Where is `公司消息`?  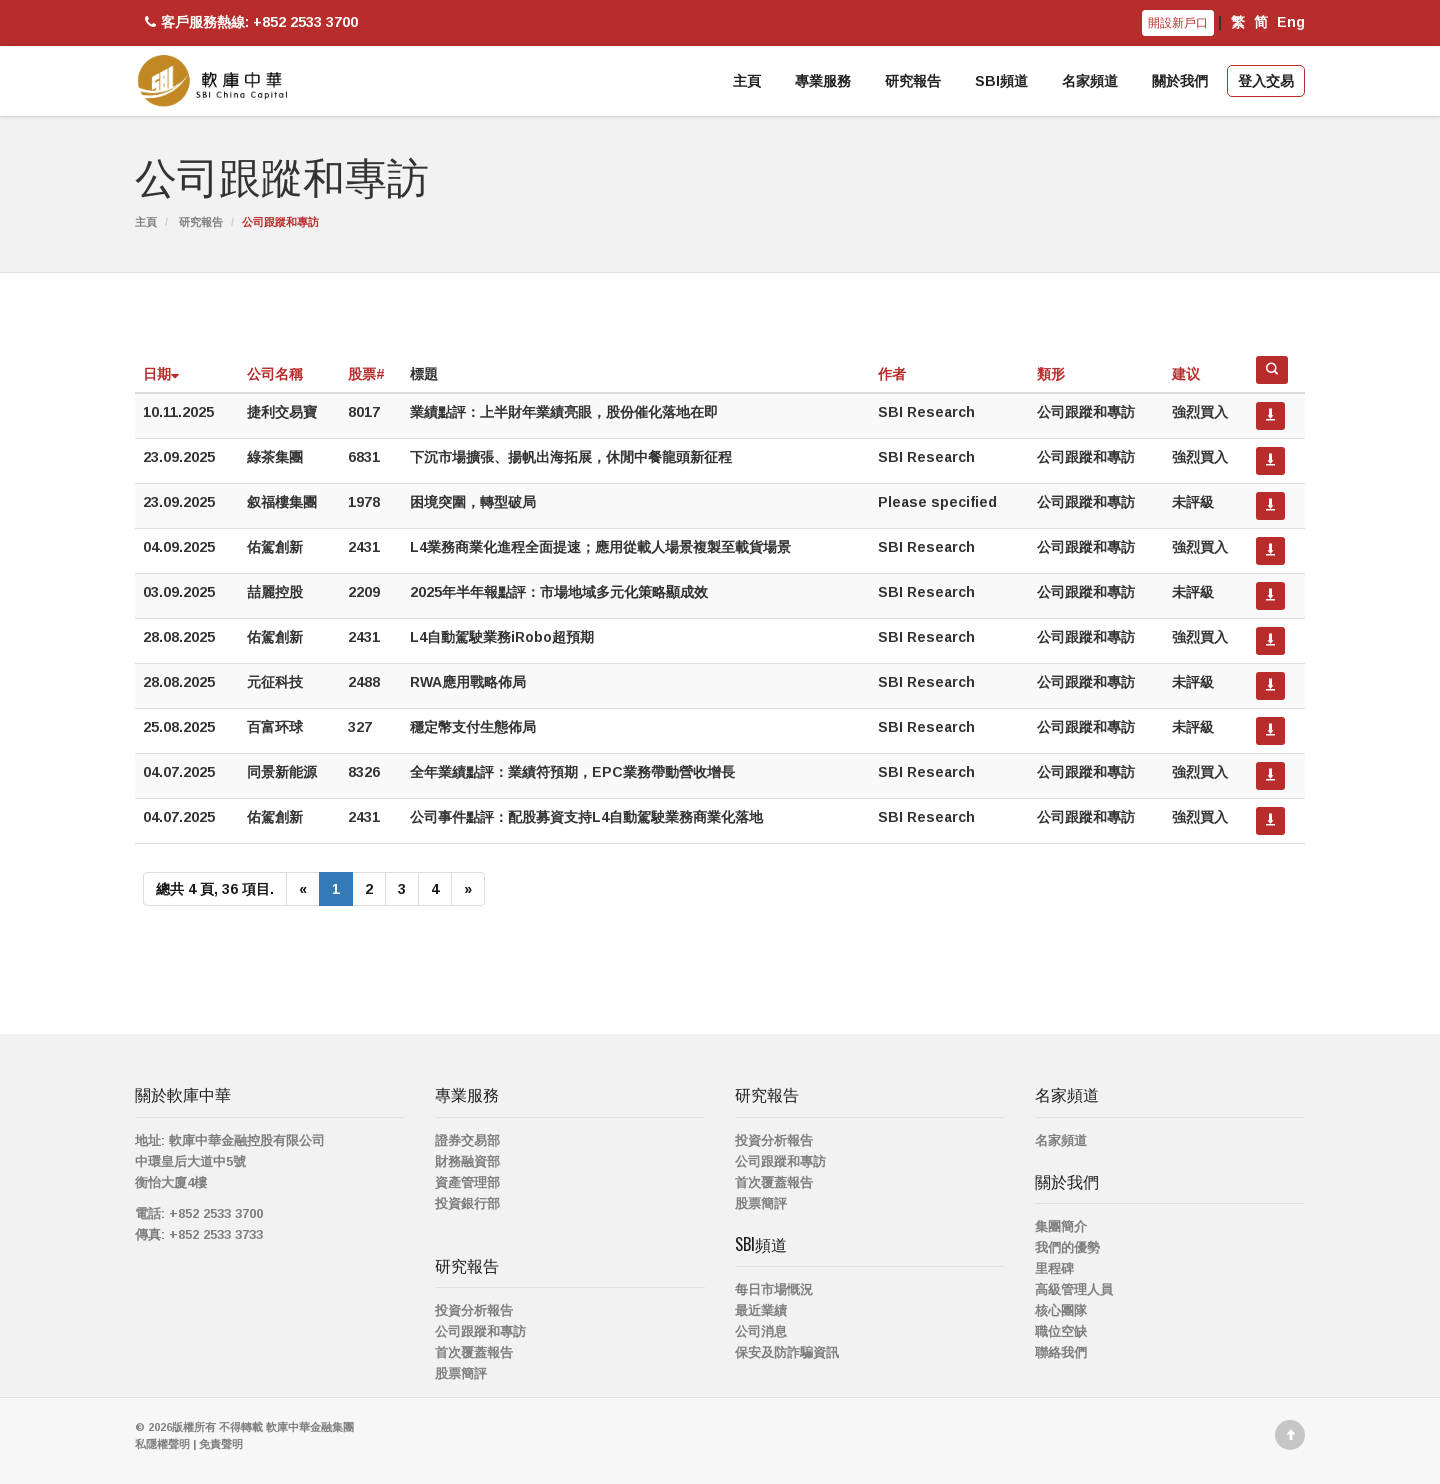
公司消息 is located at coordinates (761, 1331).